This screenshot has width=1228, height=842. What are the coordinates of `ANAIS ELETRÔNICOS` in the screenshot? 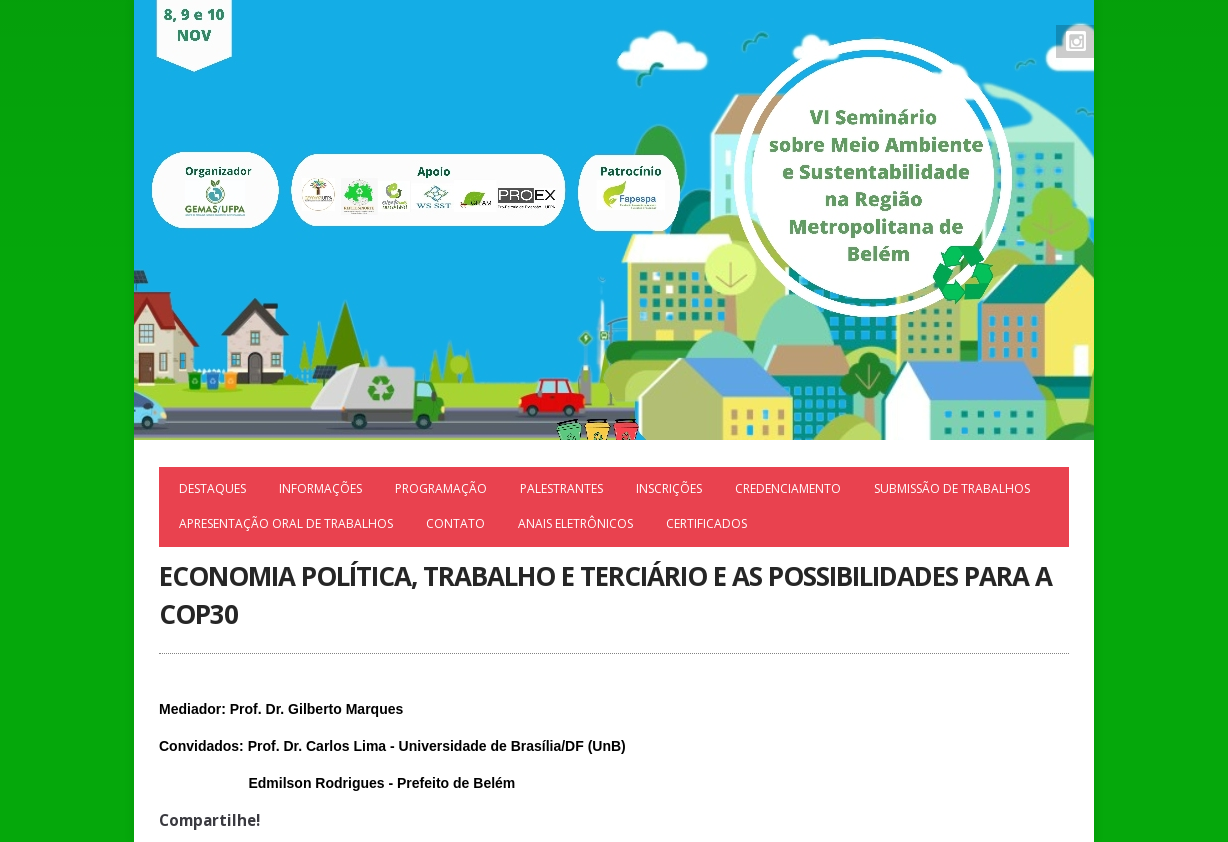 It's located at (575, 523).